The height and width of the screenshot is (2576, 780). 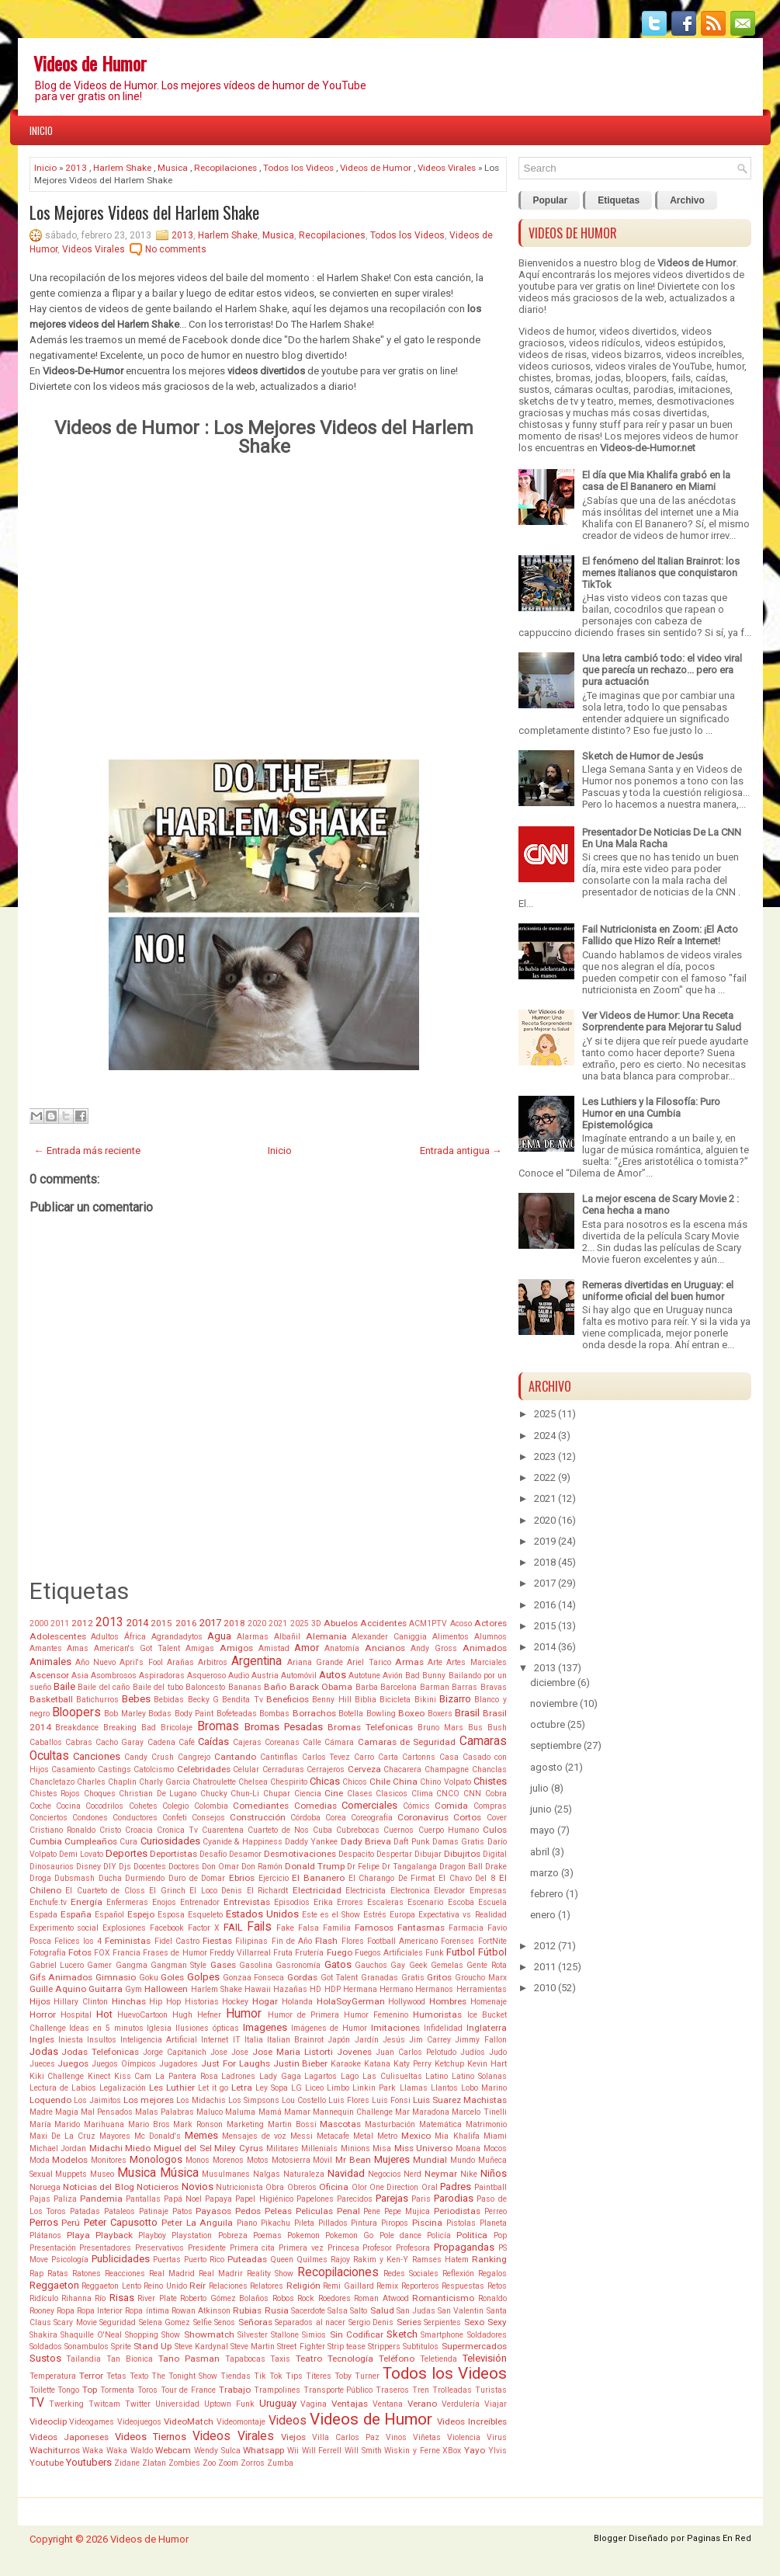 I want to click on Mascotas, so click(x=340, y=2124).